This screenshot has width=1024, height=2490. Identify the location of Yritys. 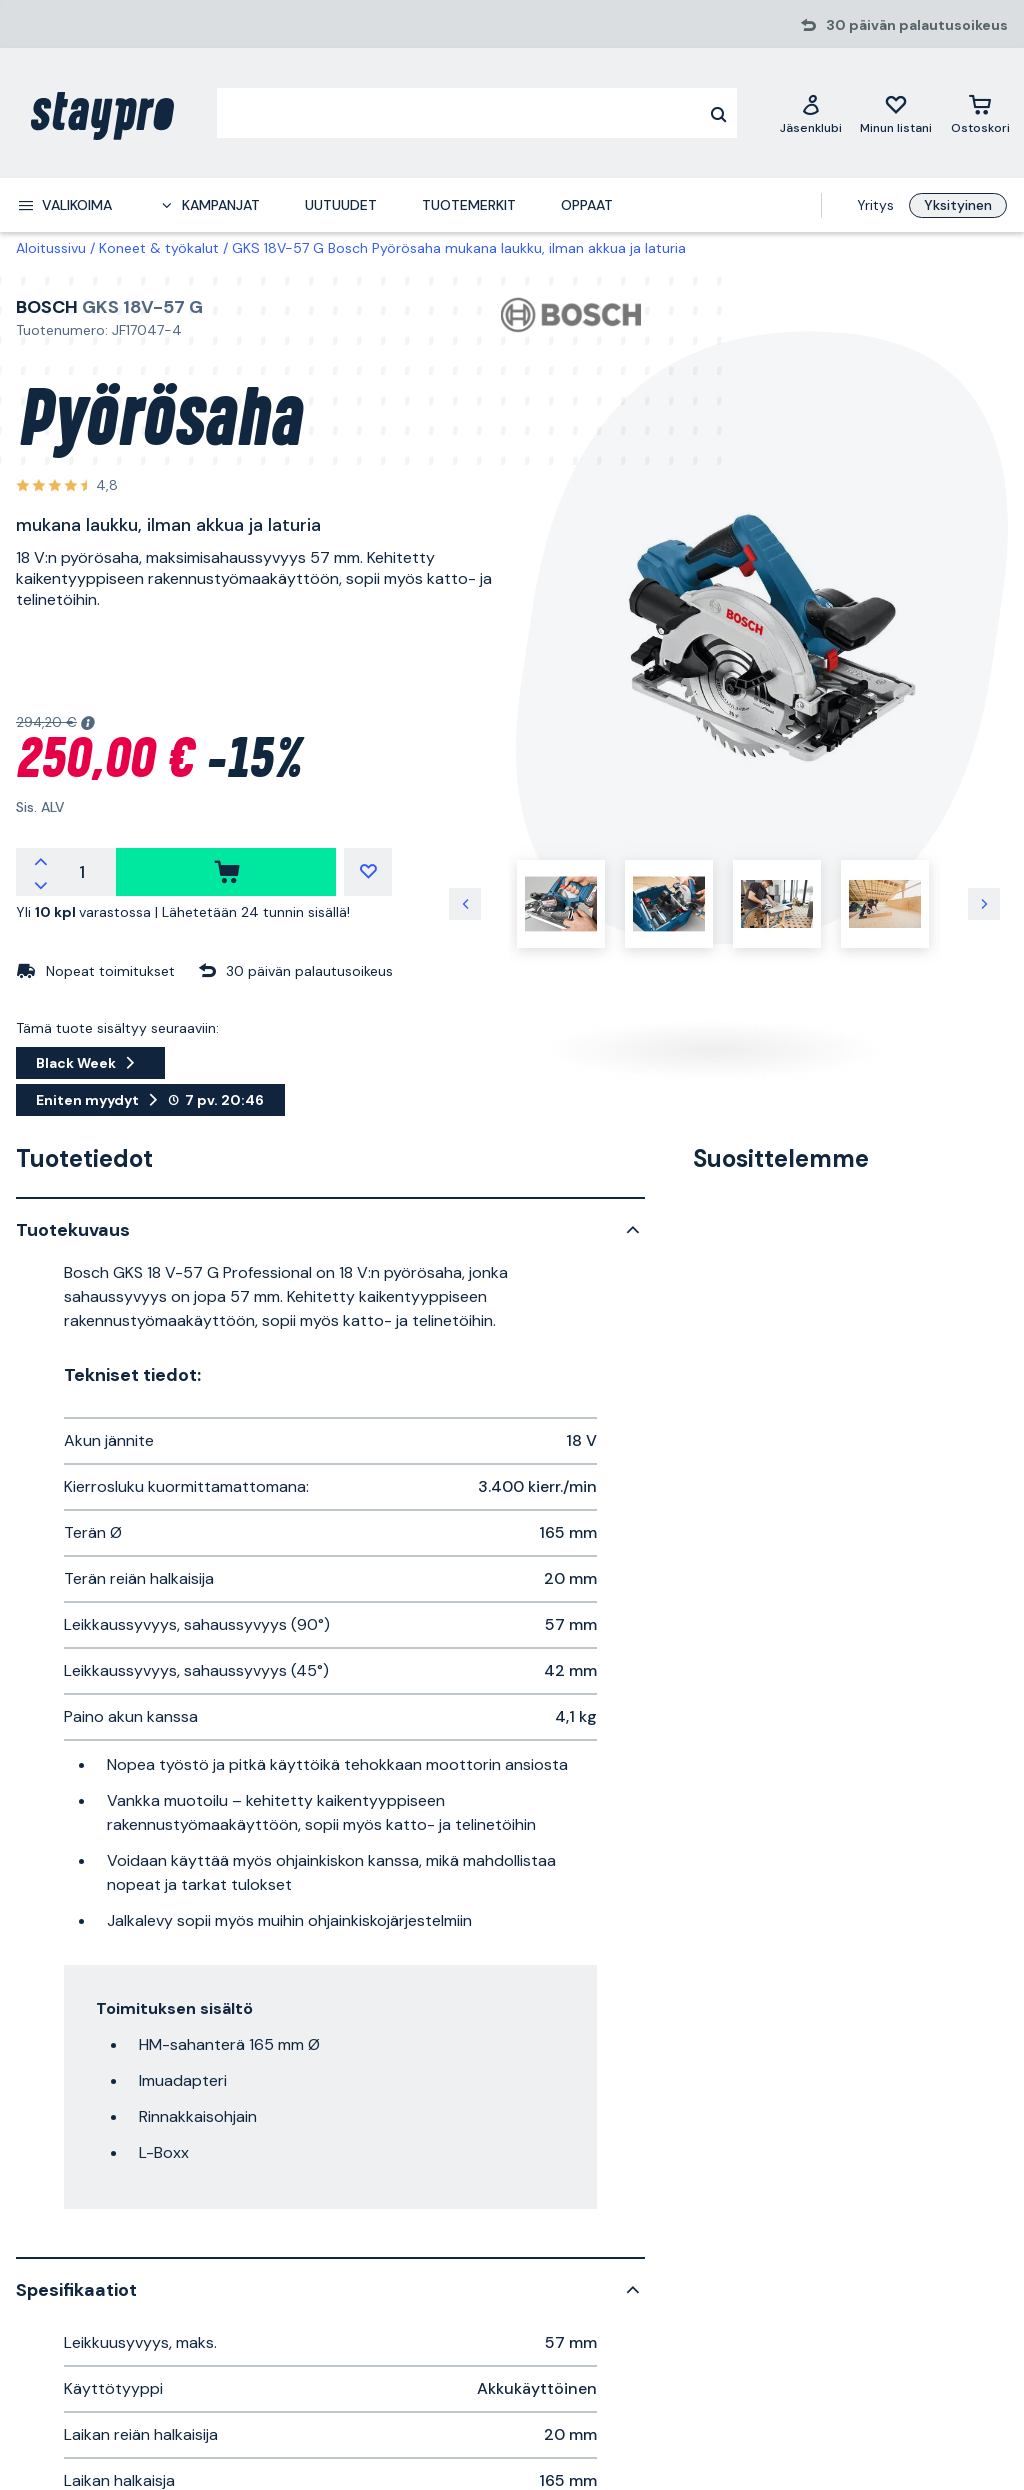
(875, 205).